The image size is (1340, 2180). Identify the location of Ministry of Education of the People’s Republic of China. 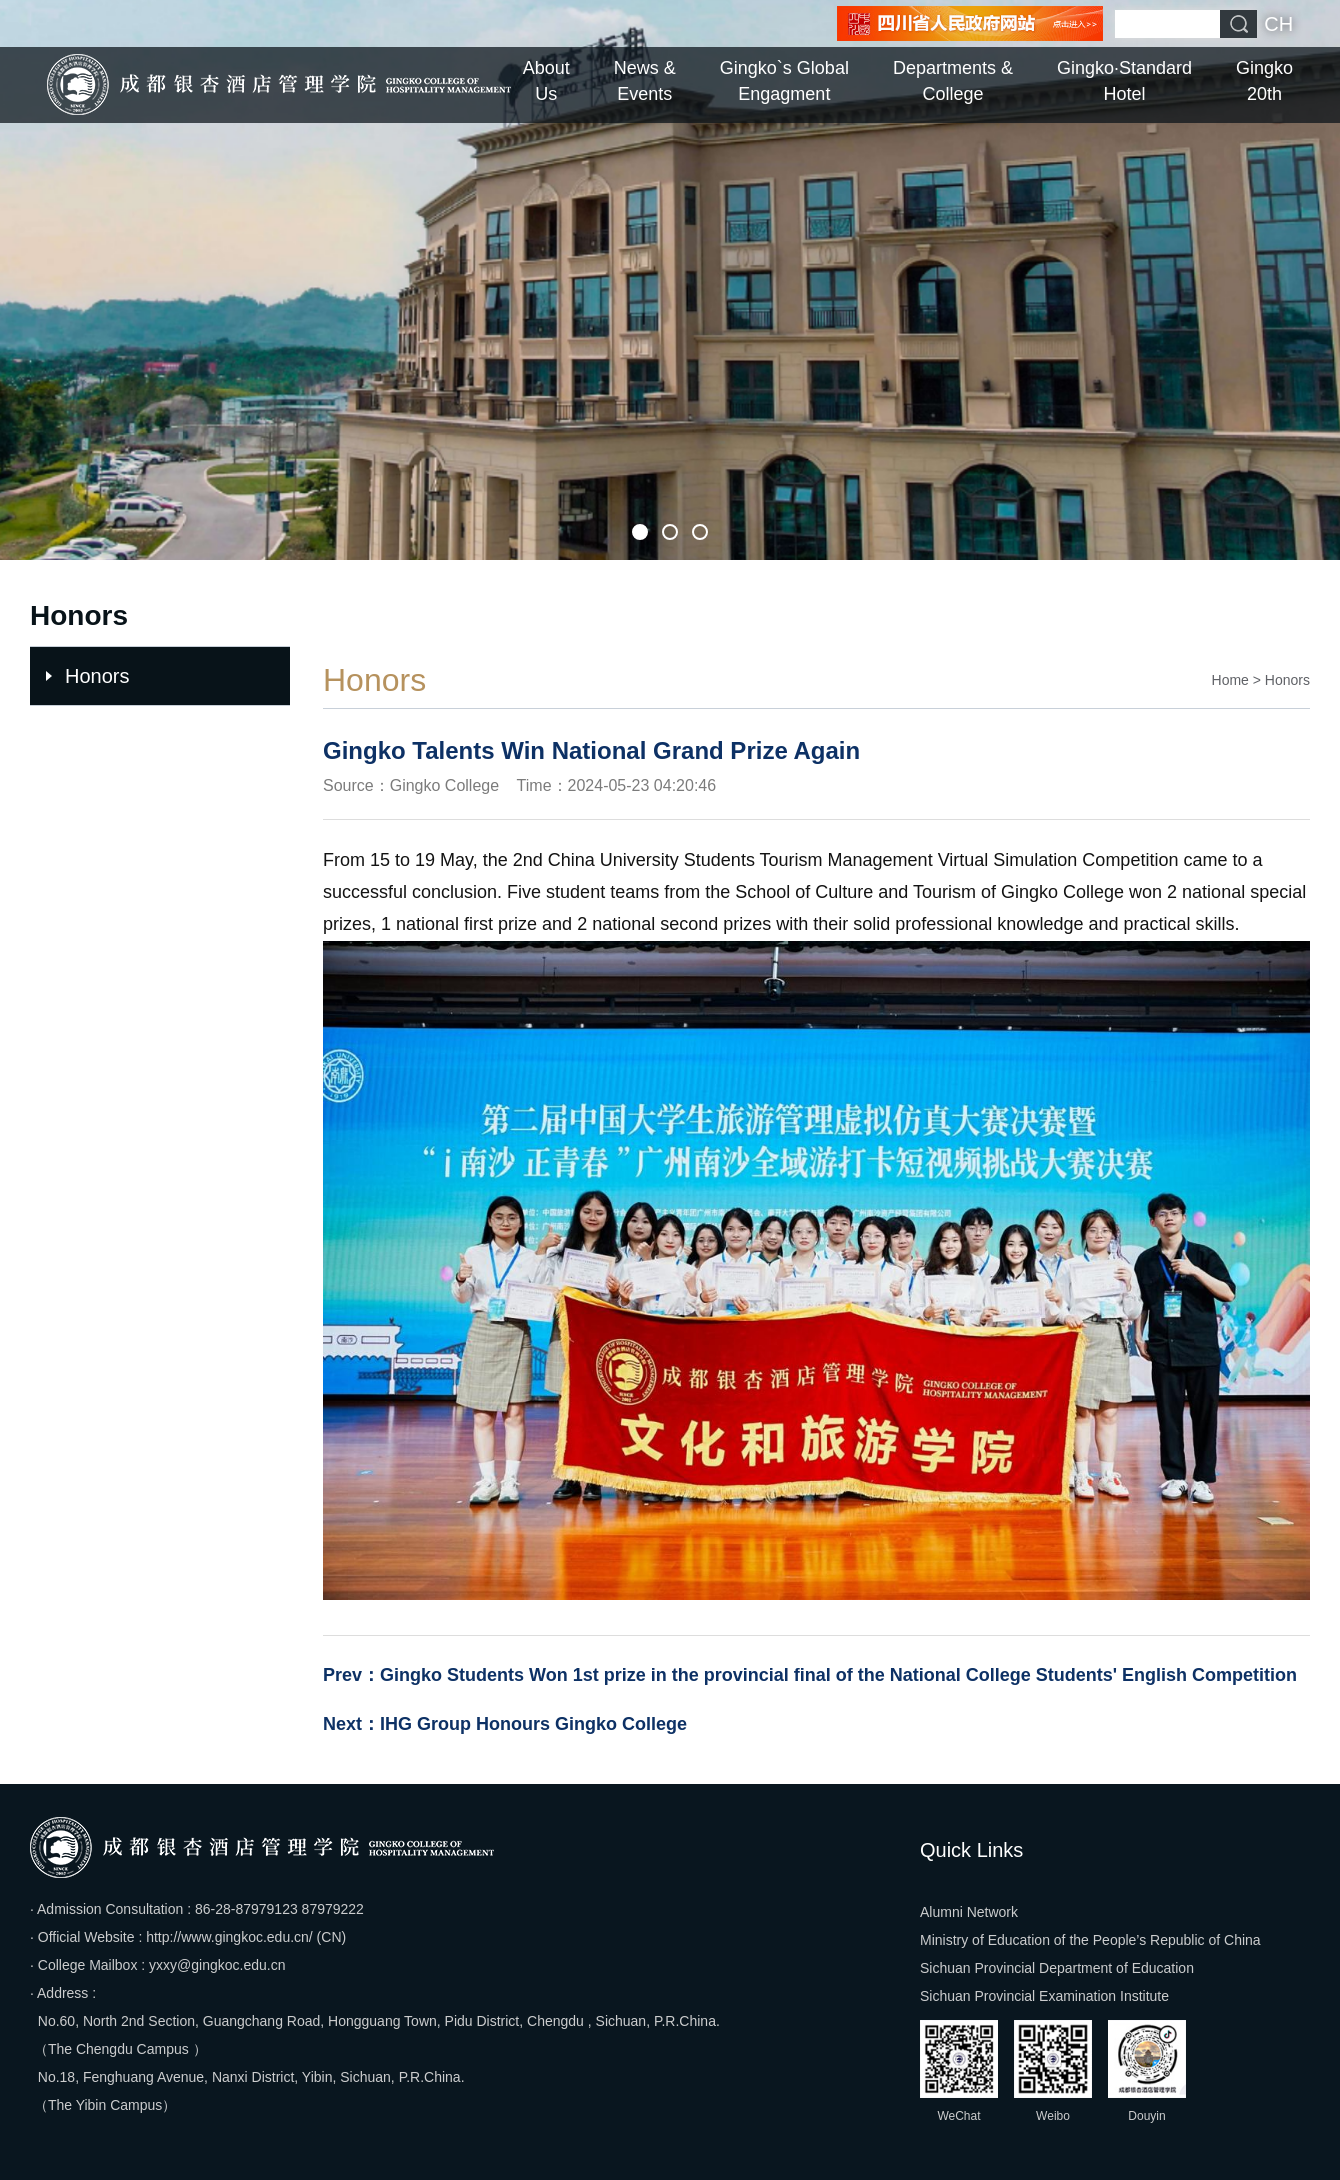
(1090, 1940).